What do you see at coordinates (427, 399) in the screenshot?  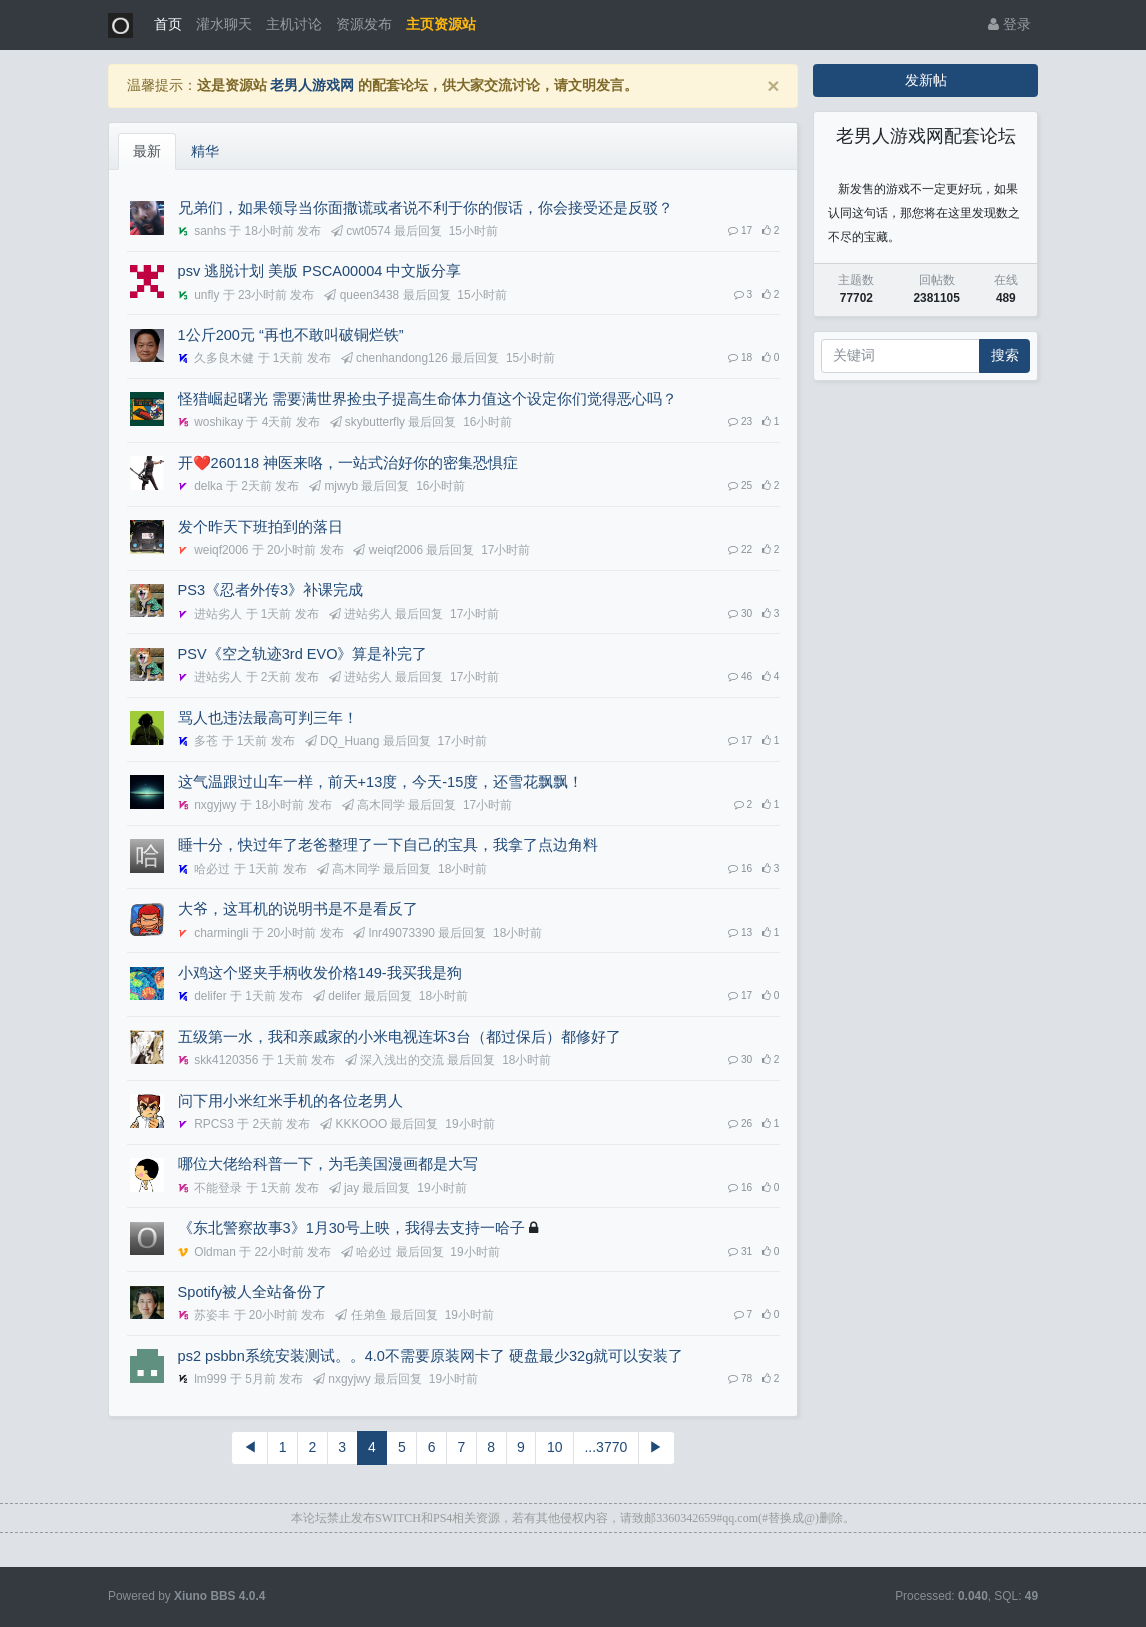 I see `怪猎崛起曙光 需要满世界捡虫子提高生命体力值这个设定你们觉得恶心吗？` at bounding box center [427, 399].